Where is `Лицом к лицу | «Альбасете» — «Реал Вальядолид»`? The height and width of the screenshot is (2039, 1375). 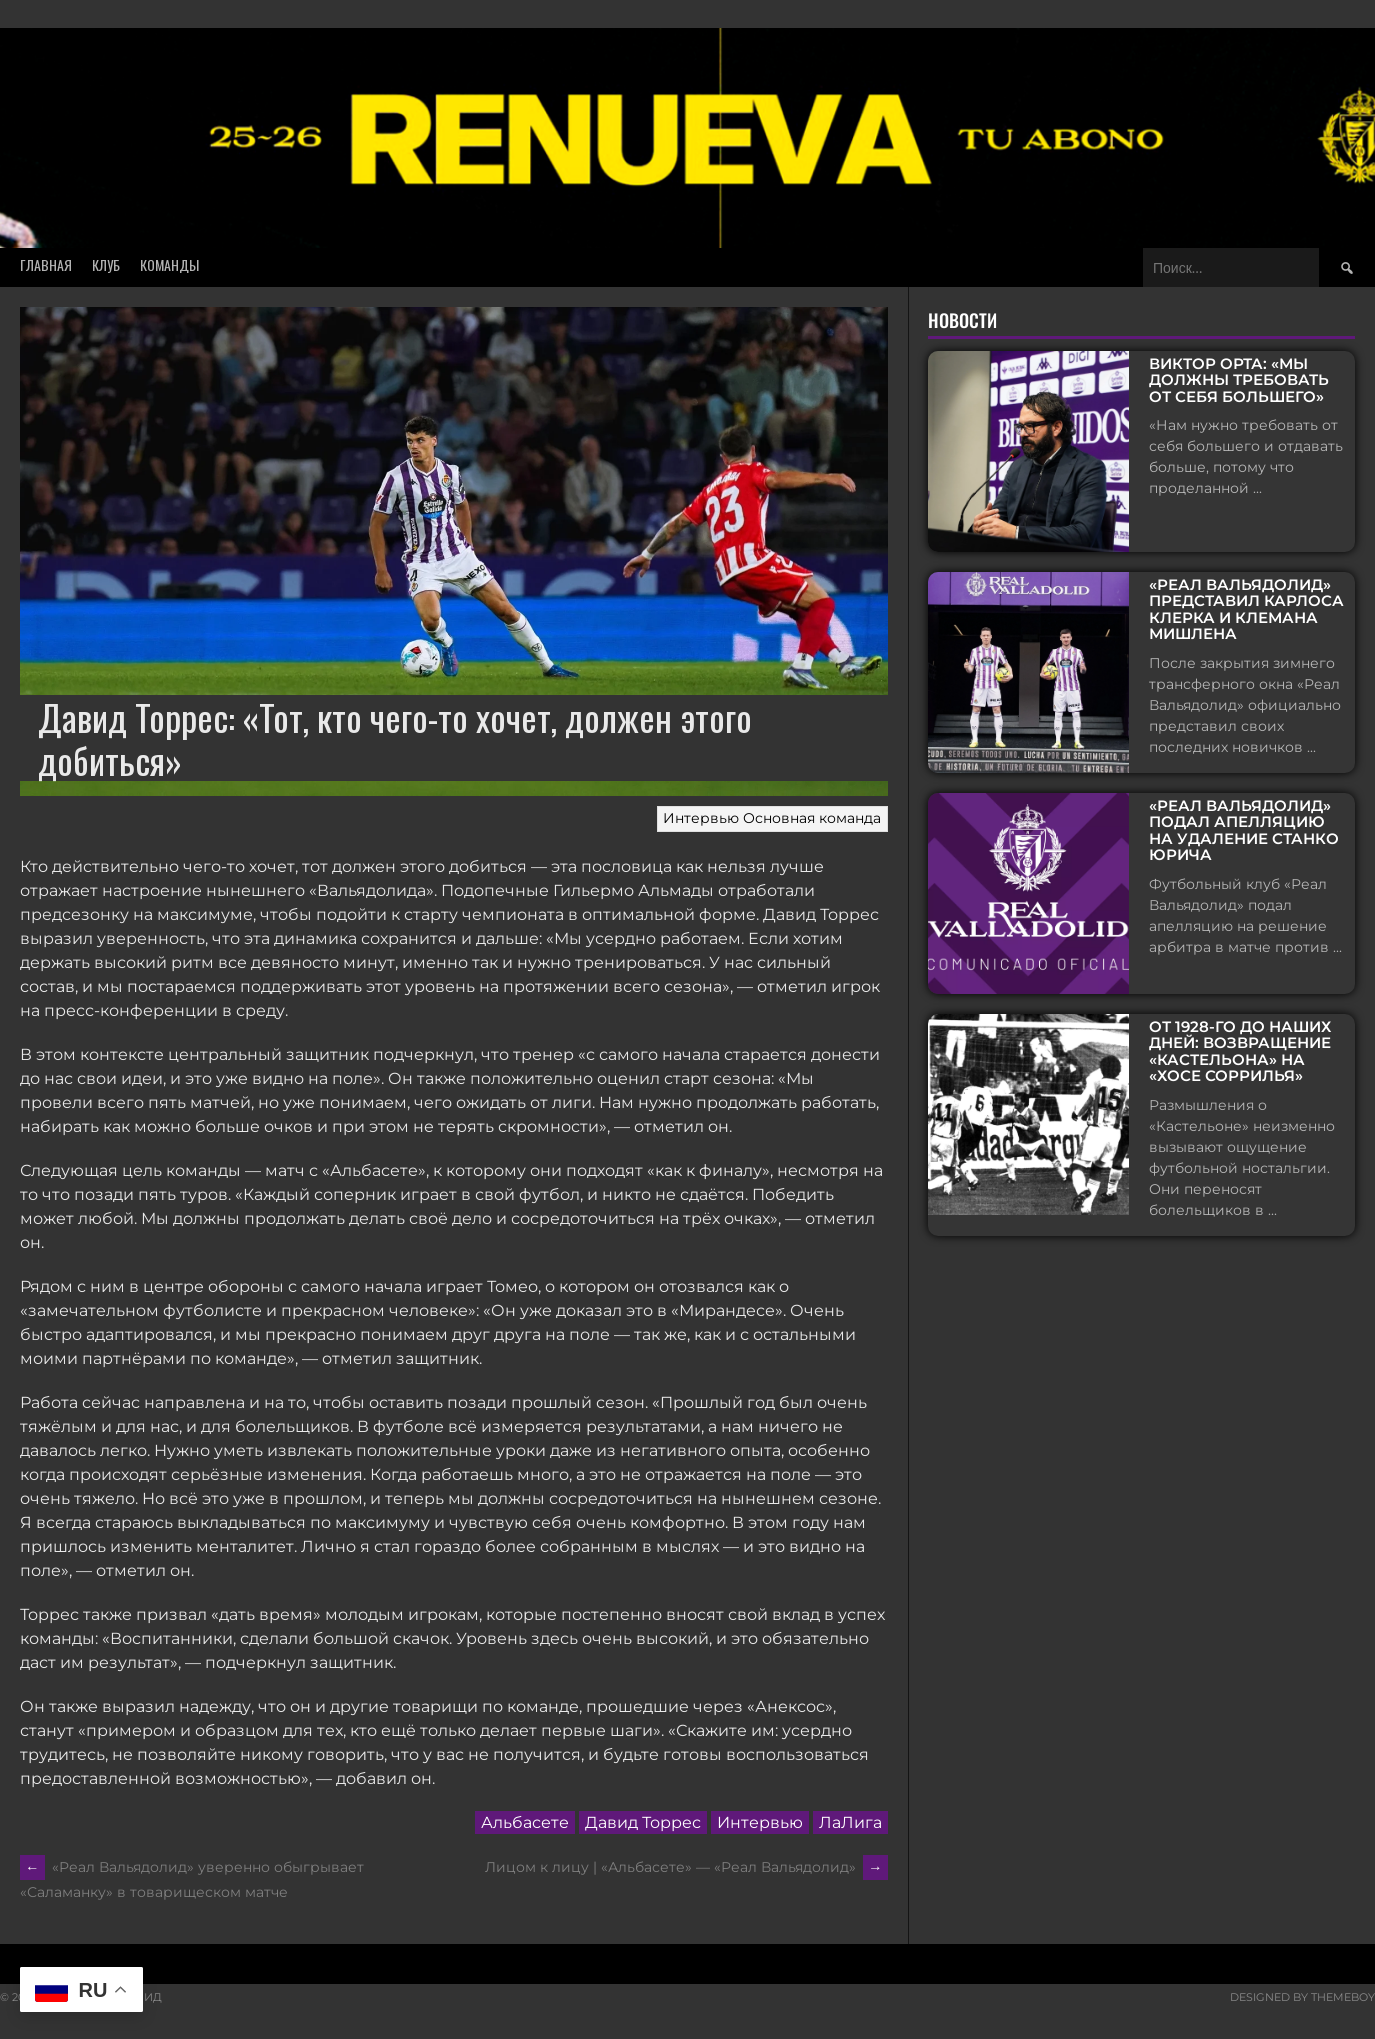 Лицом к лицу | «Альбасете» — «Реал Вальядолид» is located at coordinates (686, 1867).